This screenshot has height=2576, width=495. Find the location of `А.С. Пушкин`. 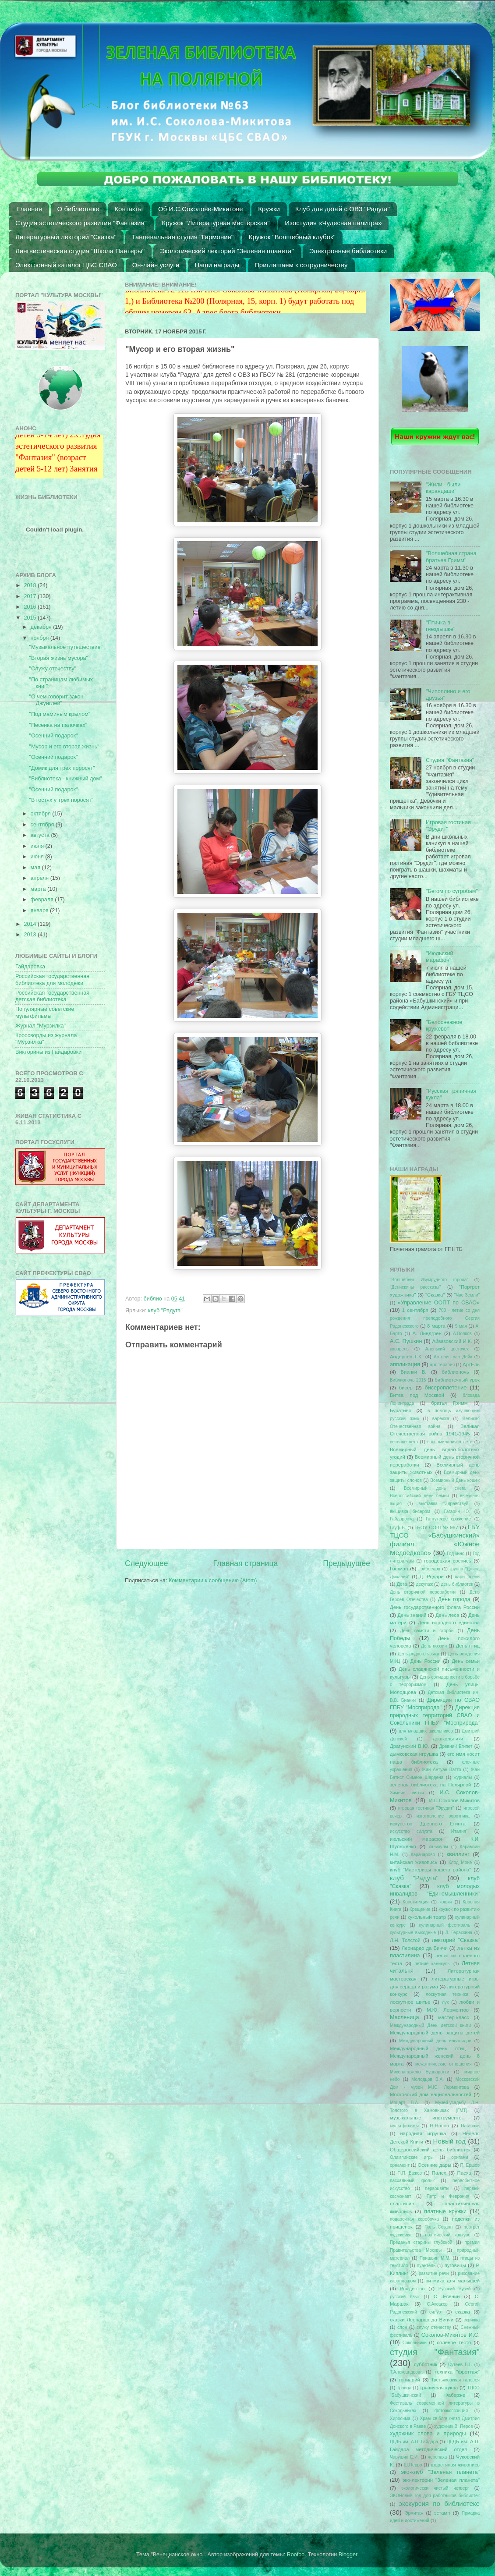

А.С. Пушкин is located at coordinates (406, 1341).